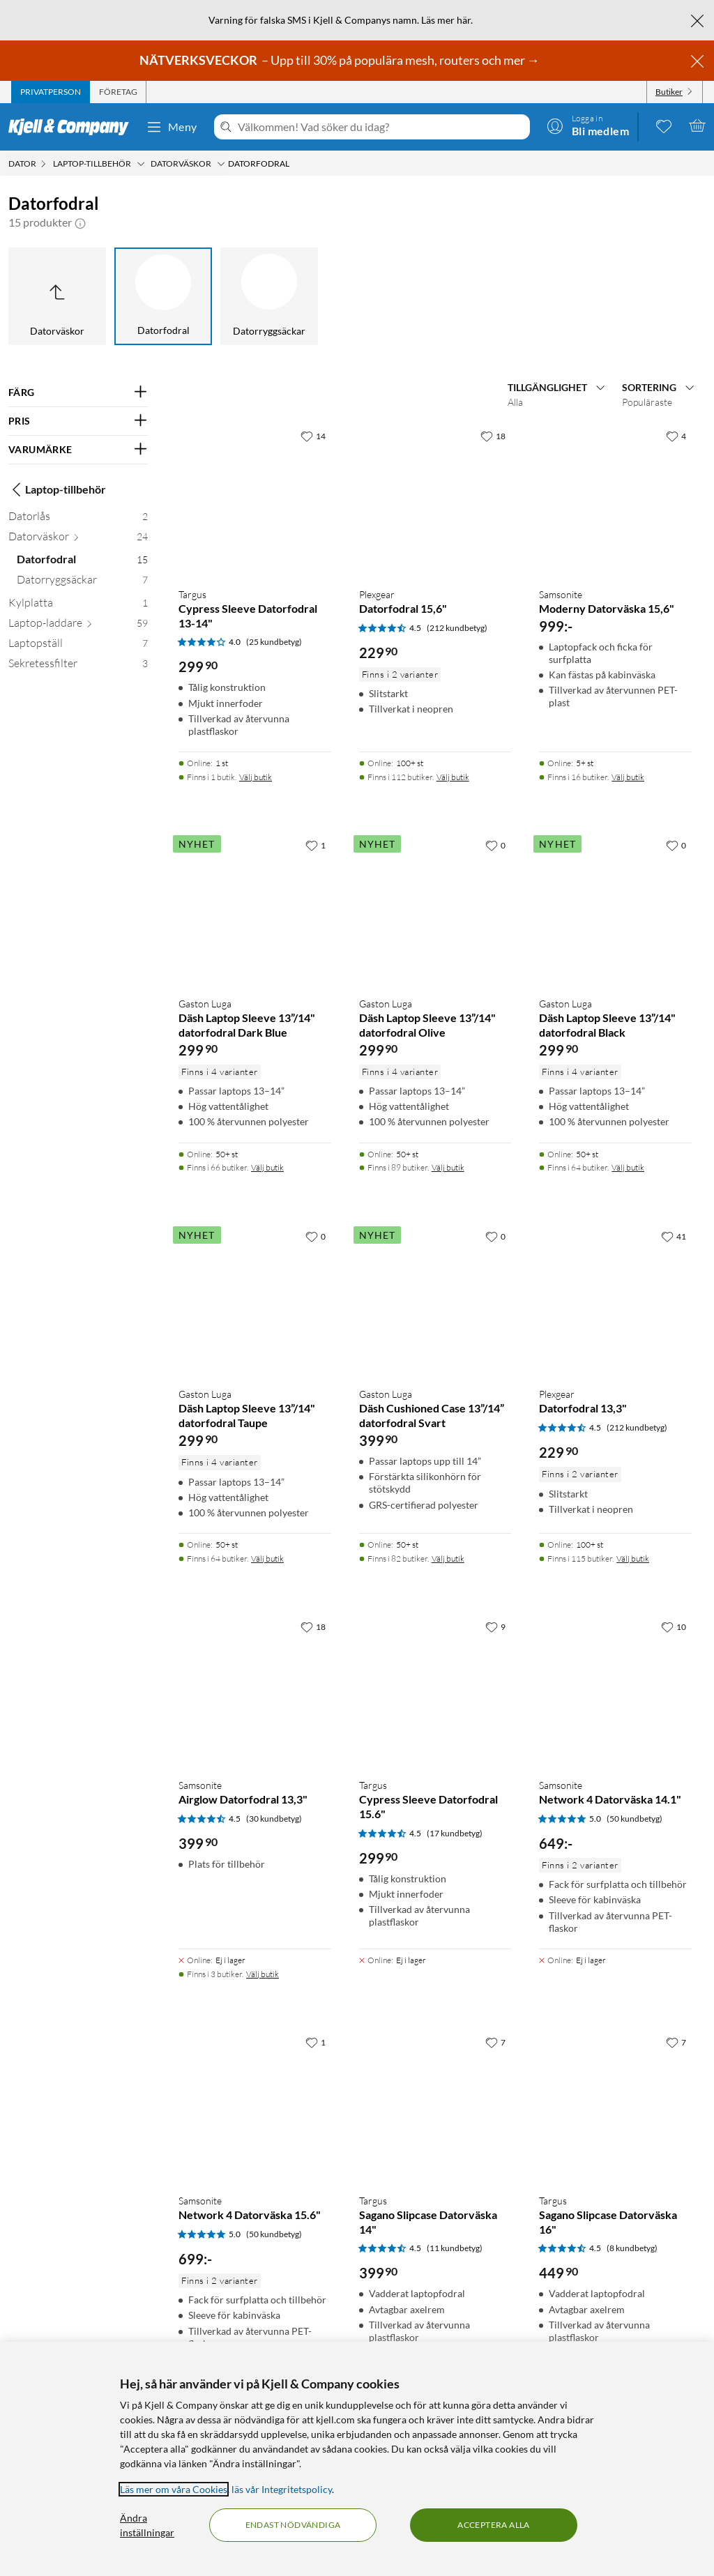  What do you see at coordinates (632, 2248) in the screenshot?
I see `(8 kundbetyg) [4.5 av 5 stjärnor. Läs 8 kundbetyg]` at bounding box center [632, 2248].